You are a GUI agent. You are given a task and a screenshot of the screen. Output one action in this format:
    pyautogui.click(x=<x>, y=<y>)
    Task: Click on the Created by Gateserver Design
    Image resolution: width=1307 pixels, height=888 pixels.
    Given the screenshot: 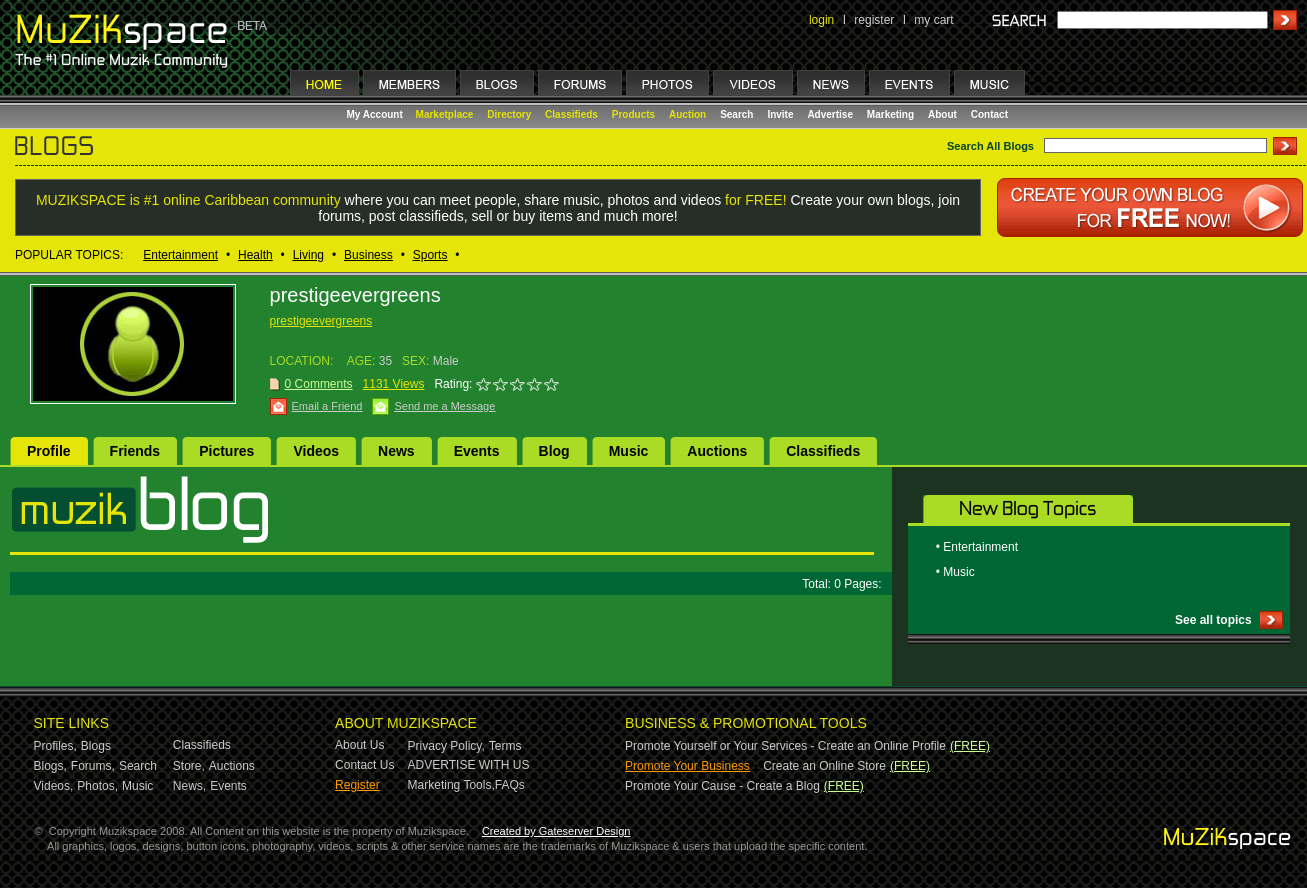 What is the action you would take?
    pyautogui.click(x=556, y=831)
    